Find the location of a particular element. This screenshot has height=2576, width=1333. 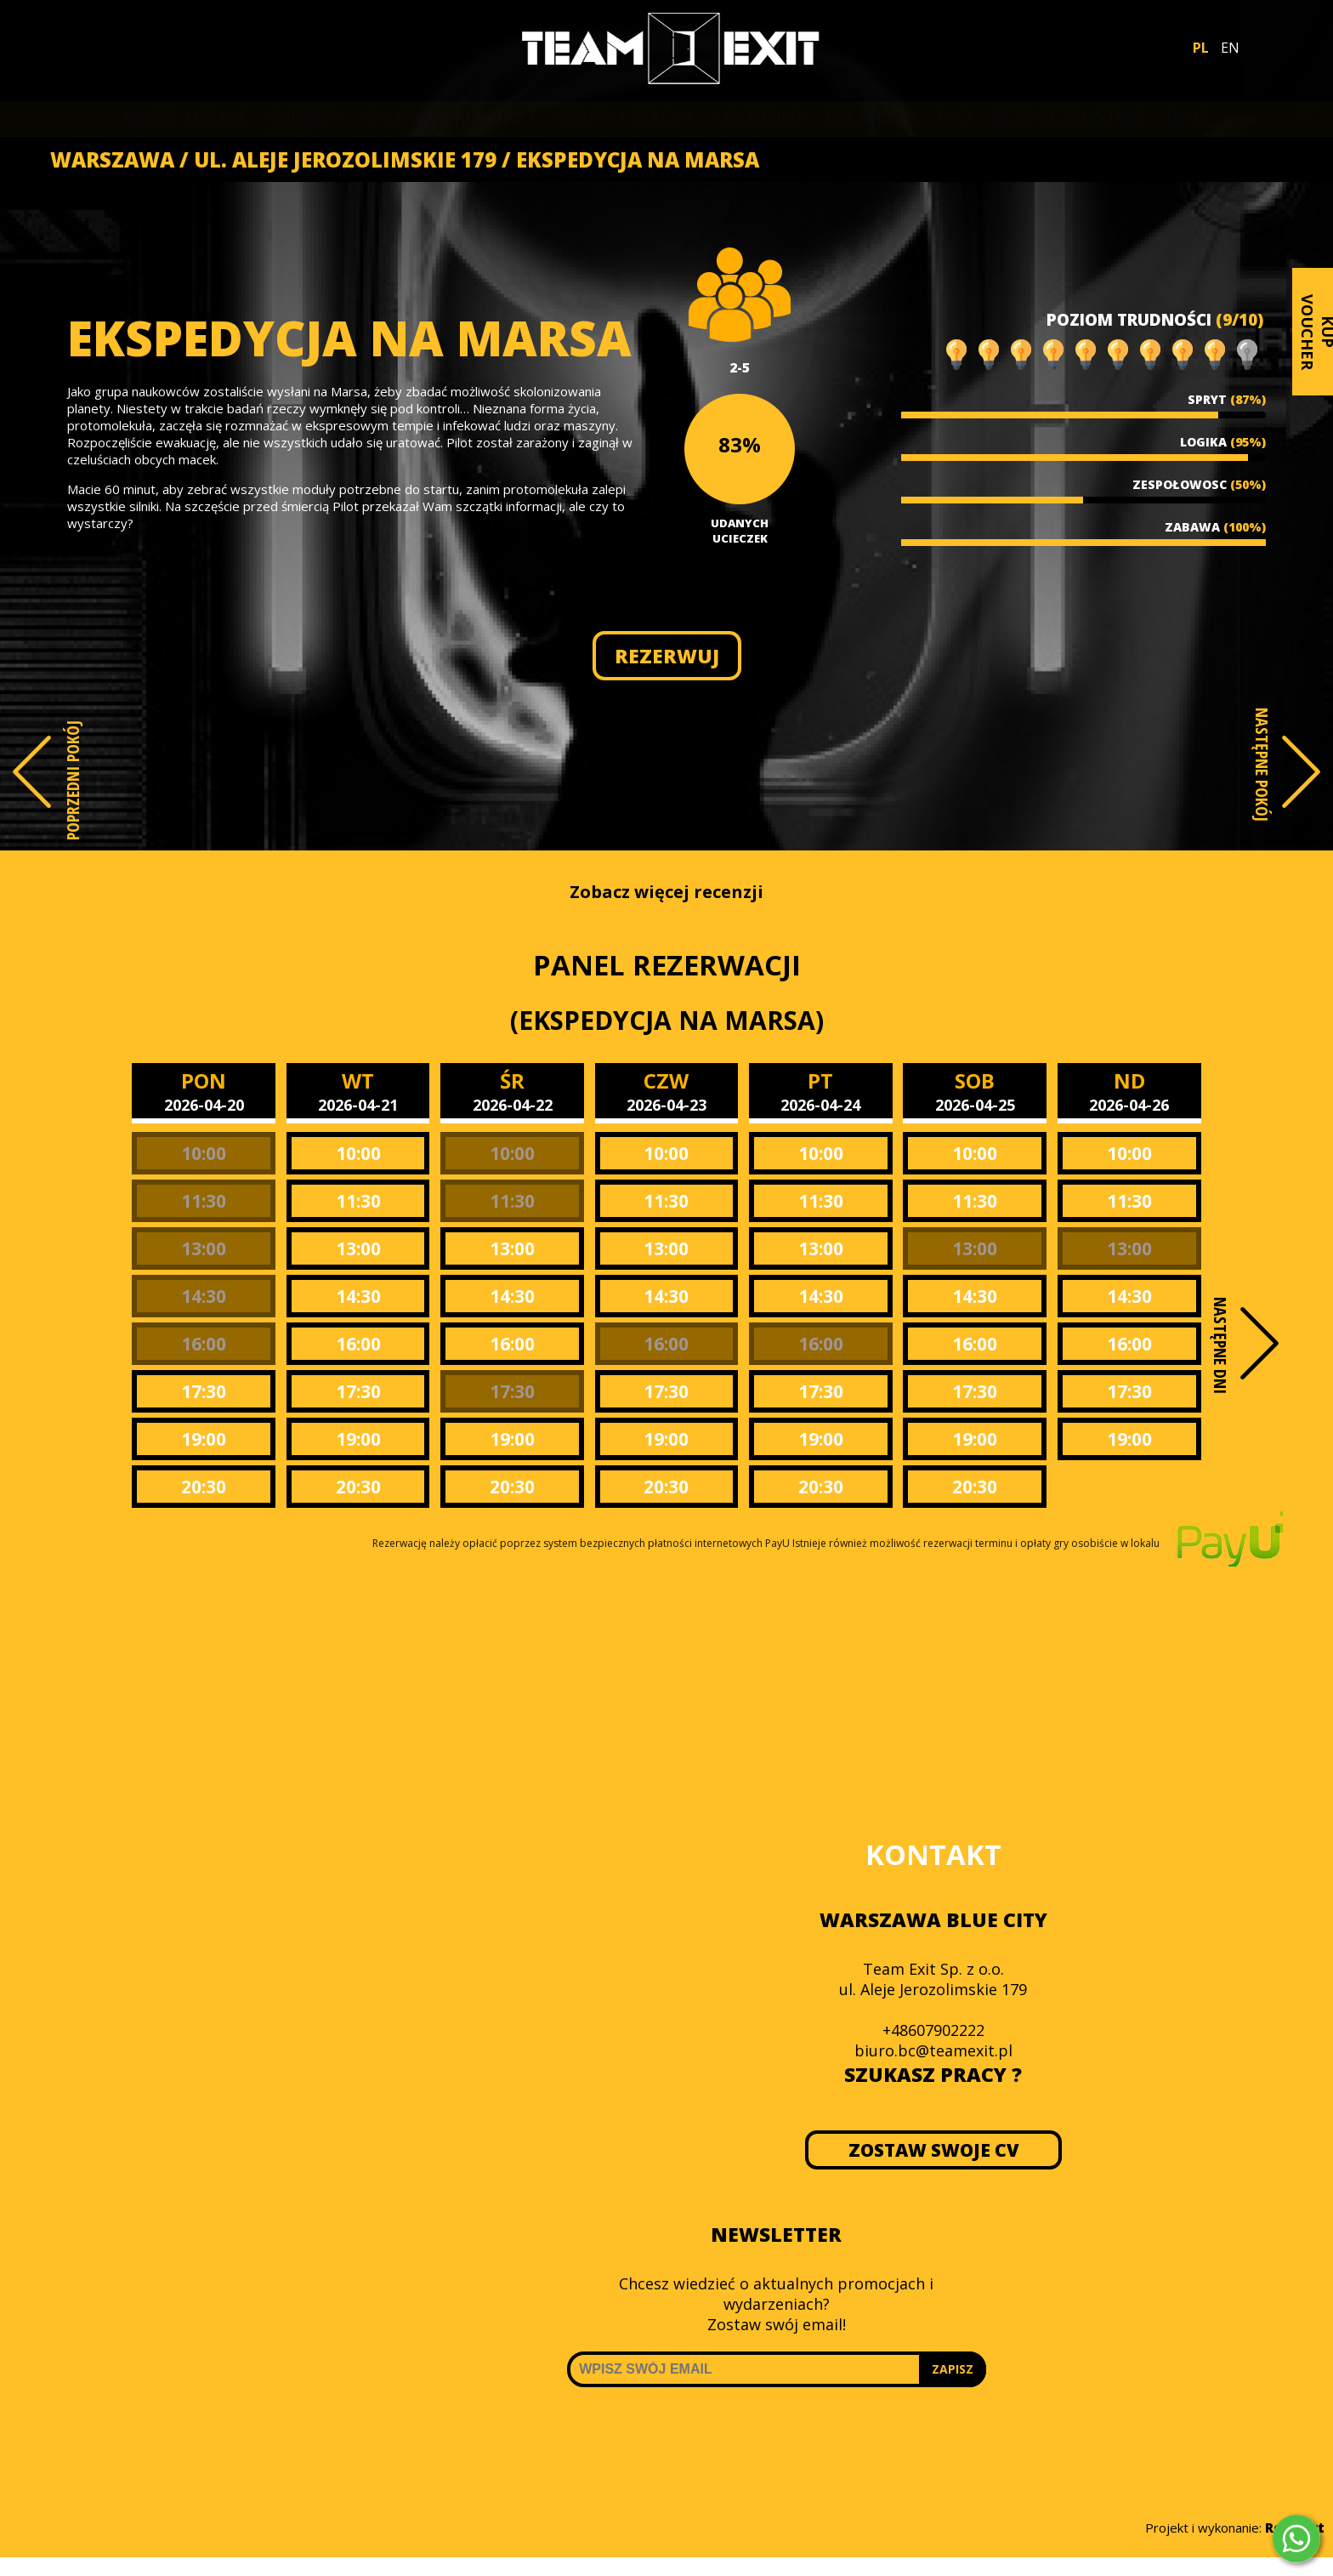

ZOSTAW SWOJE CV is located at coordinates (933, 2150).